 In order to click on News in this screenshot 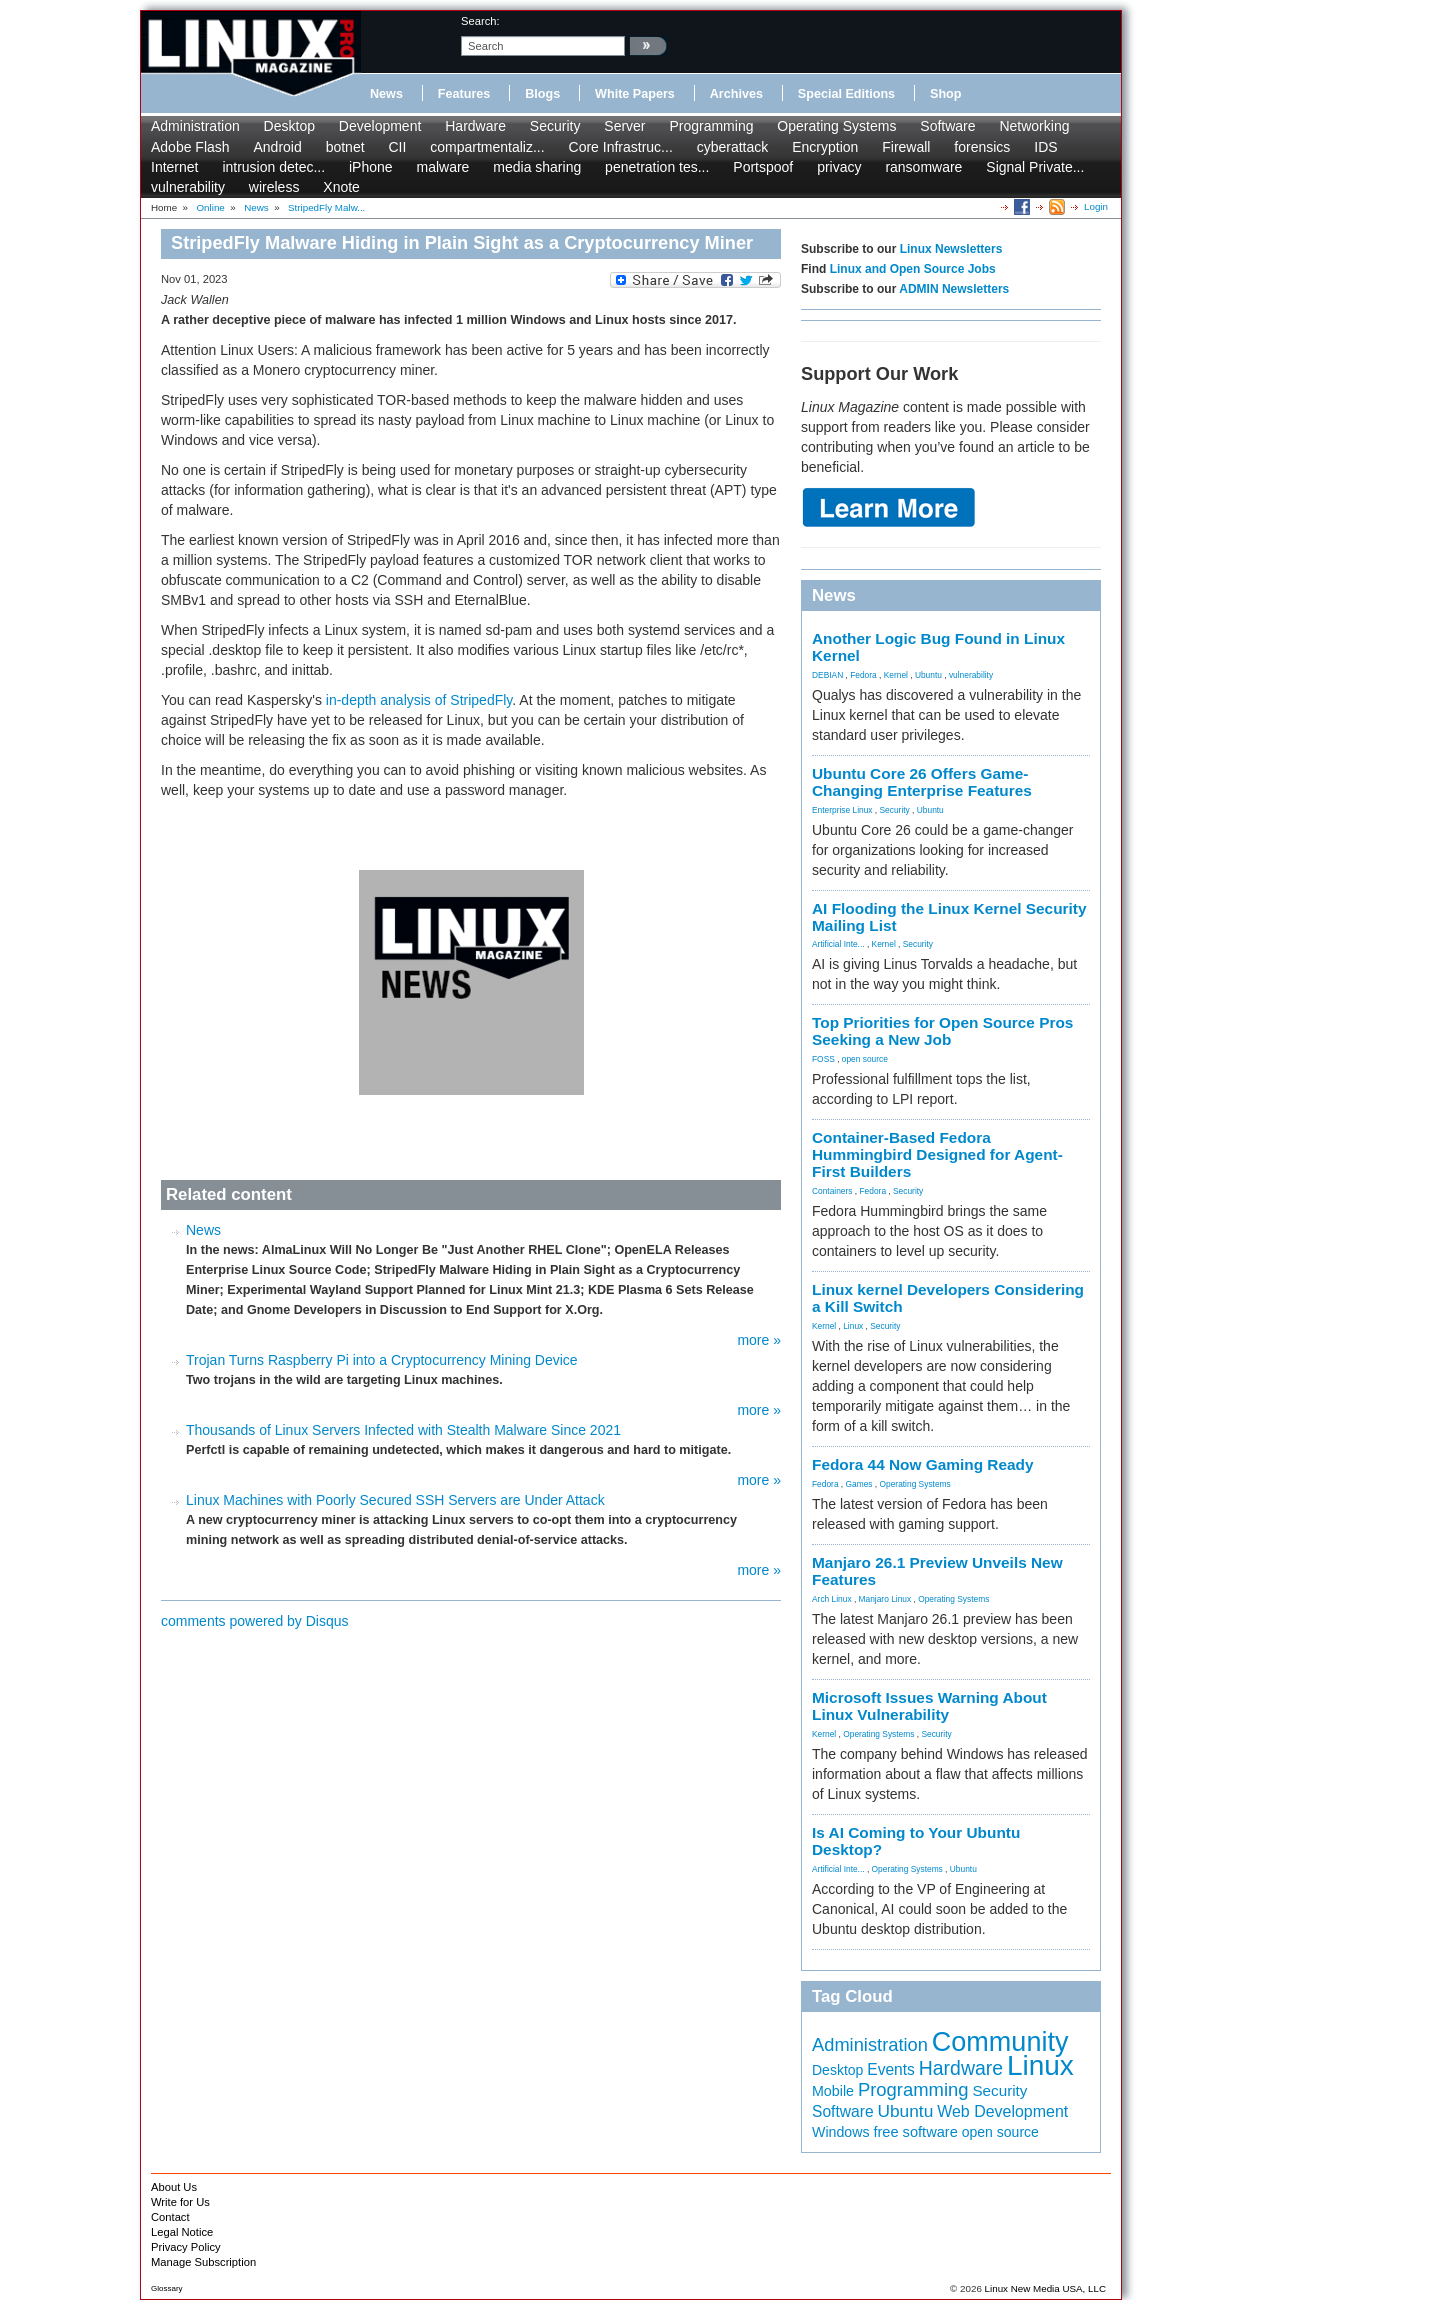, I will do `click(386, 94)`.